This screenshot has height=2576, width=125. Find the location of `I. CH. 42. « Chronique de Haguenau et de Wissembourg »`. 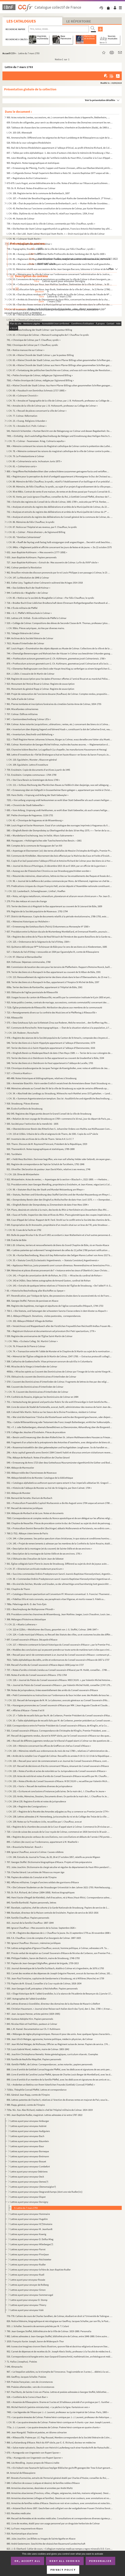

I. CH. 42. « Chronique de Haguenau et de Wissembourg » is located at coordinates (35, 820).